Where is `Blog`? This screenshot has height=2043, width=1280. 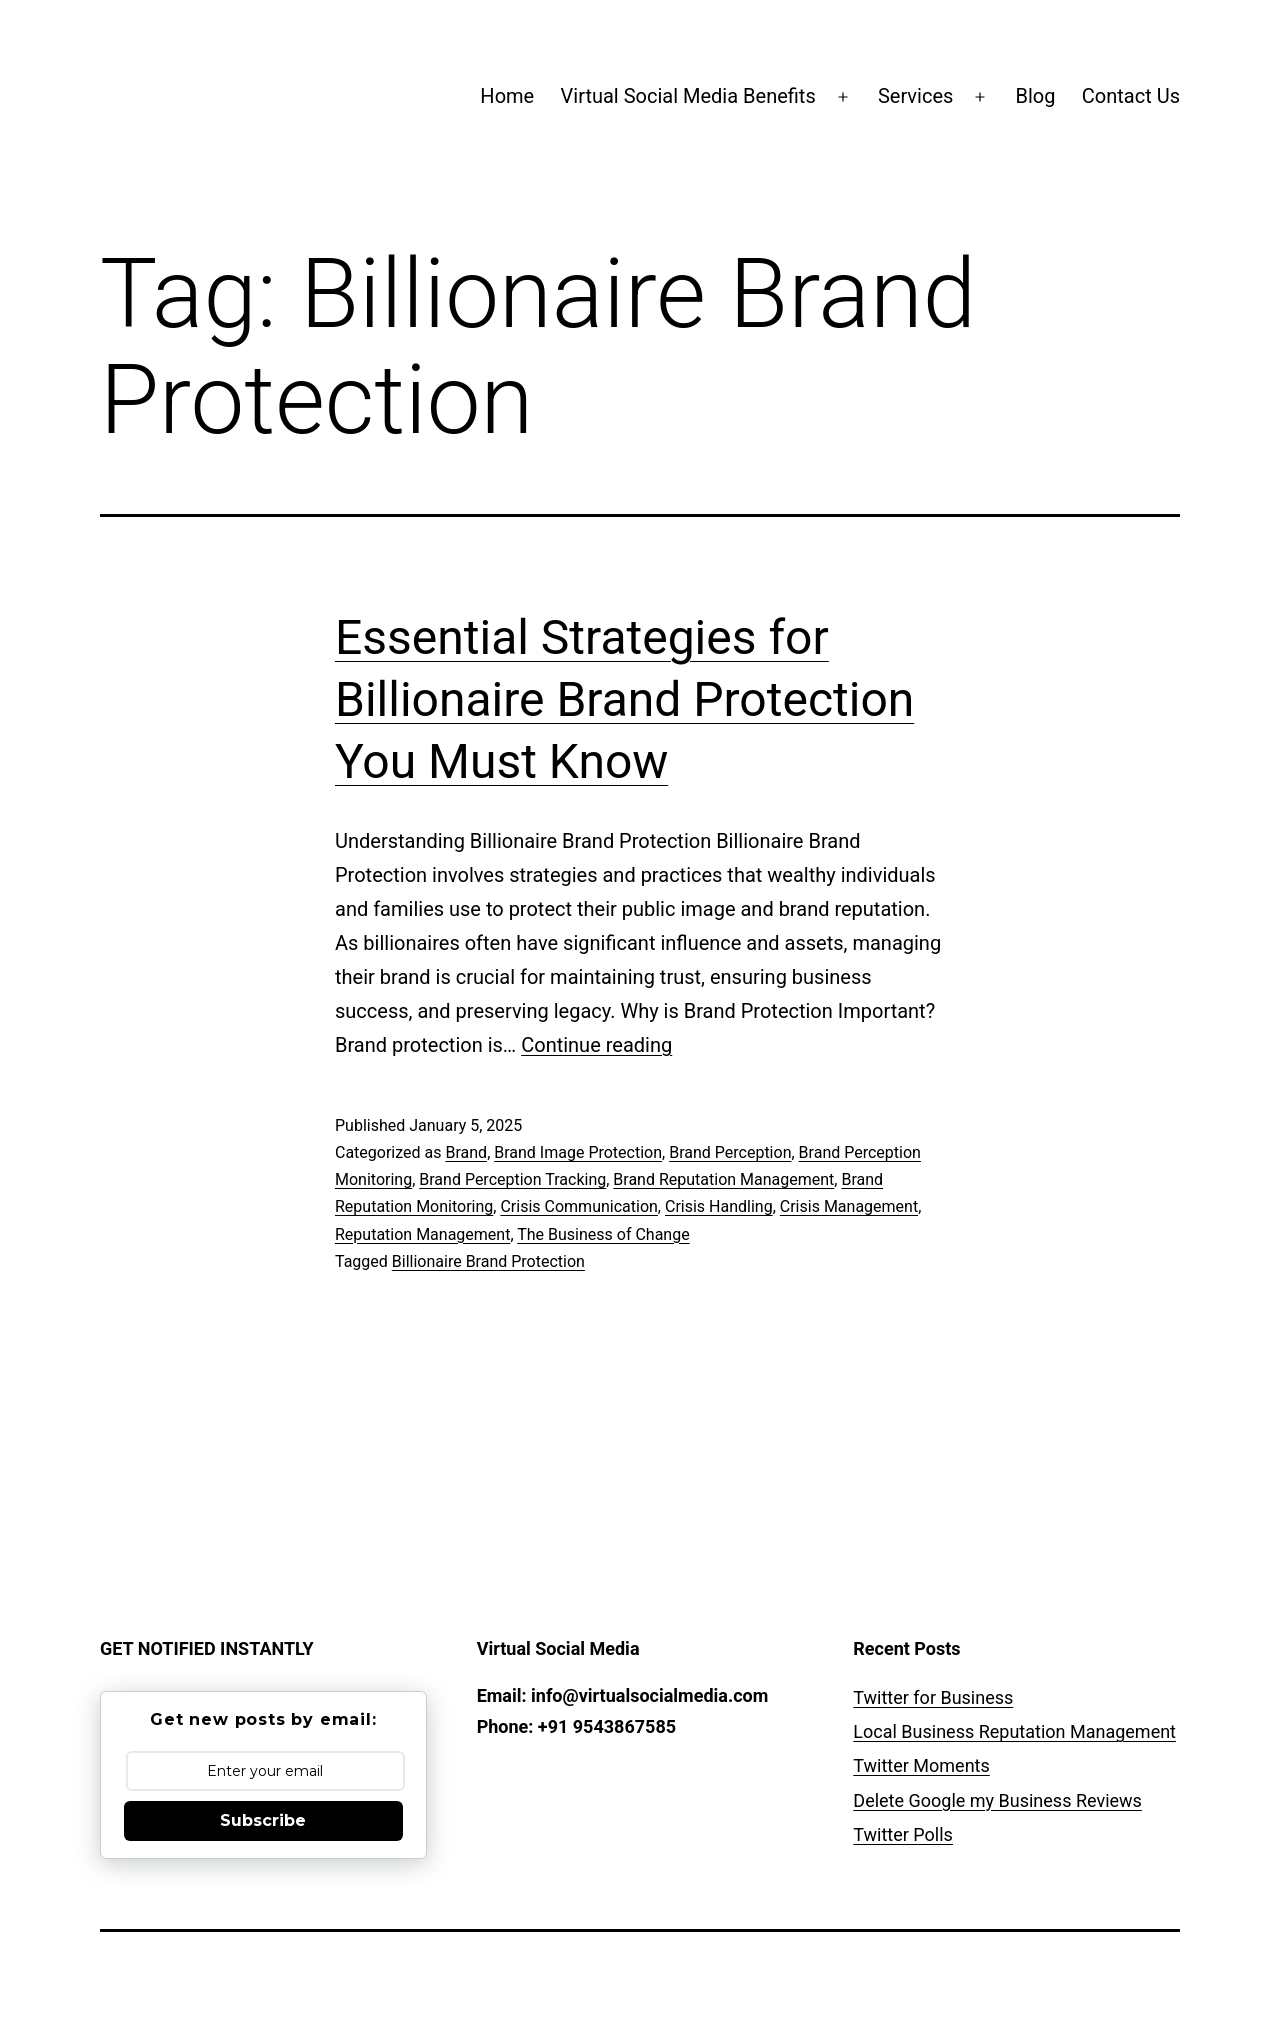
Blog is located at coordinates (1036, 96).